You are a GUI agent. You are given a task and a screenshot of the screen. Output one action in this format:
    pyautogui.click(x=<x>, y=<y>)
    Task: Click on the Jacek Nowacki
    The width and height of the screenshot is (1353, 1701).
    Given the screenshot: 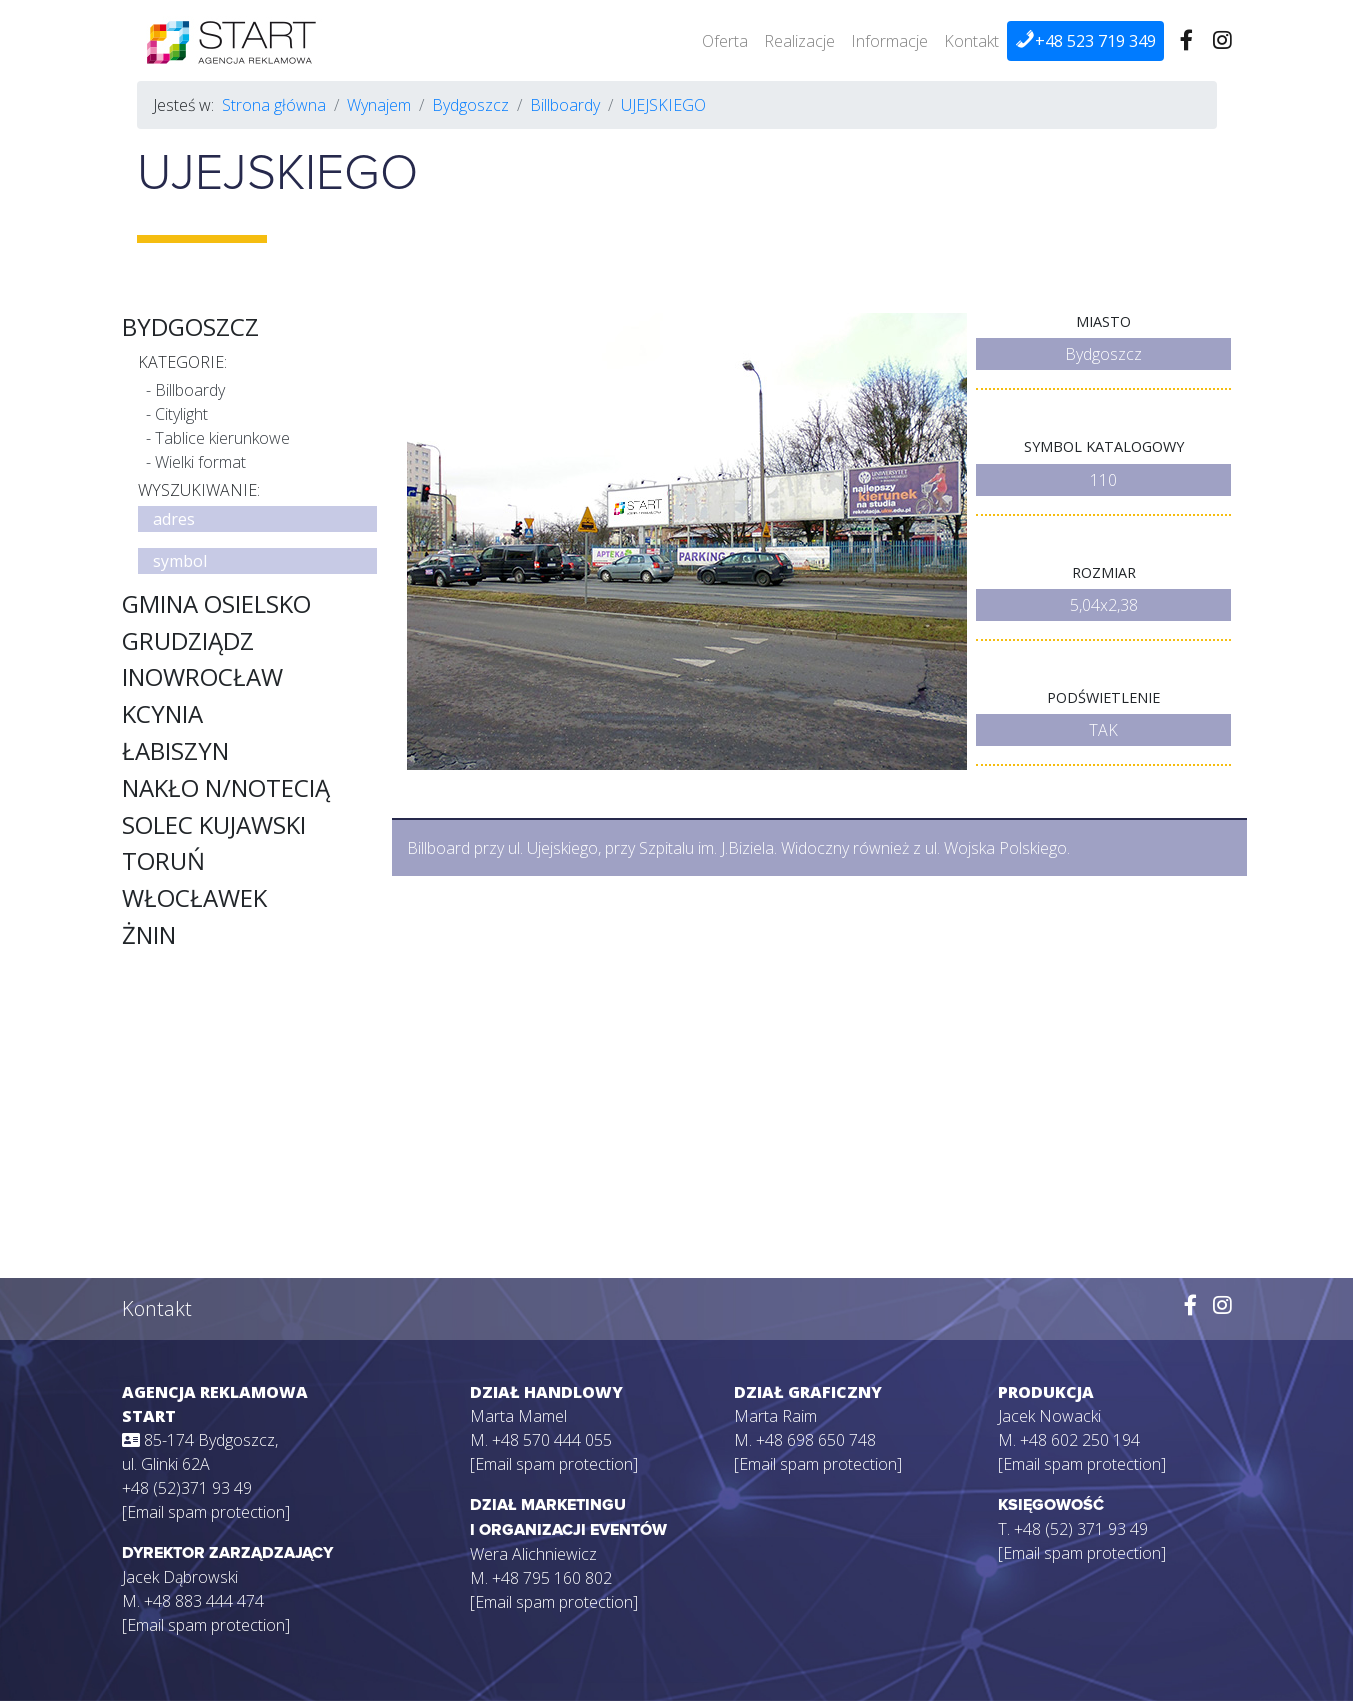 What is the action you would take?
    pyautogui.click(x=1049, y=1416)
    